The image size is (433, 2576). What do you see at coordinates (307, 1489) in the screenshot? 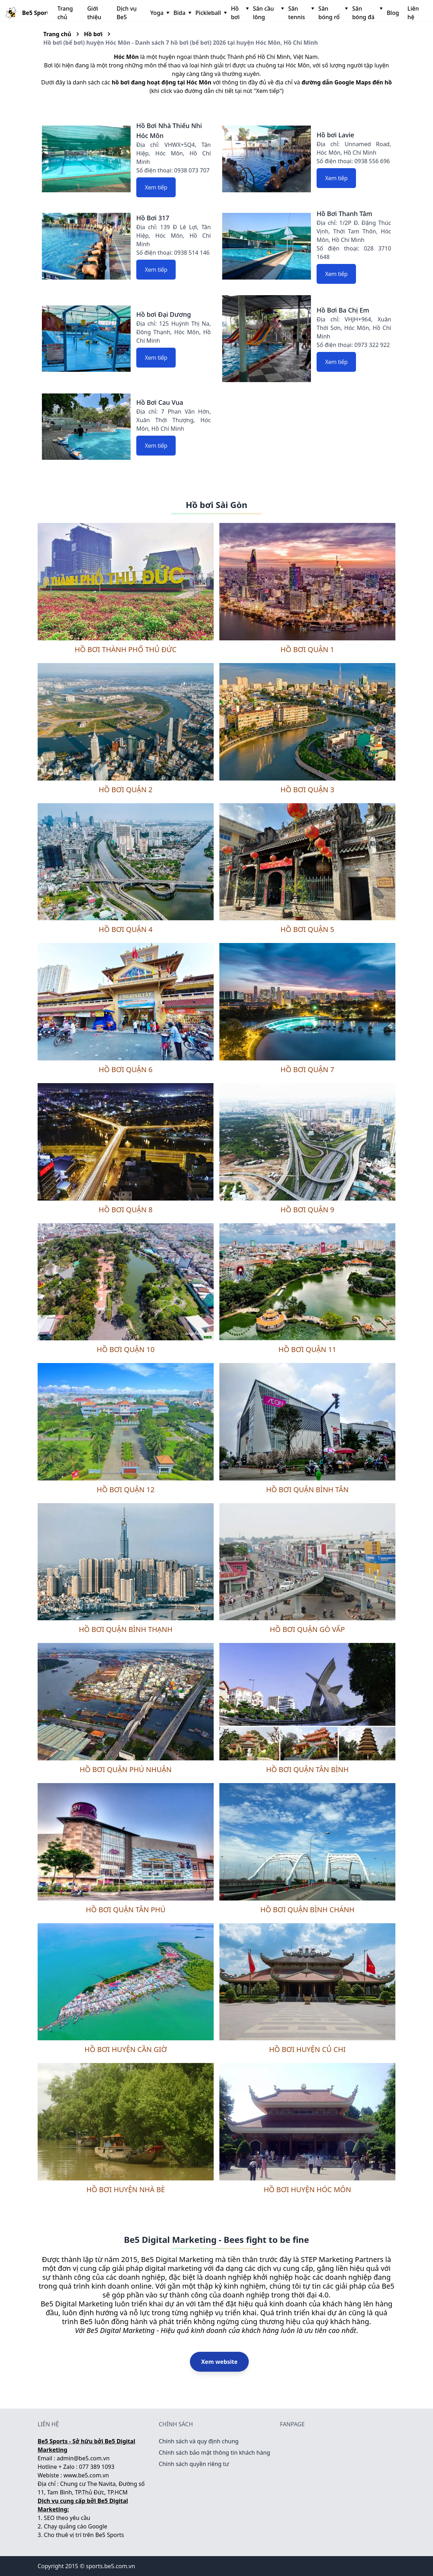
I see `Hồ bơi quận Bình Tân` at bounding box center [307, 1489].